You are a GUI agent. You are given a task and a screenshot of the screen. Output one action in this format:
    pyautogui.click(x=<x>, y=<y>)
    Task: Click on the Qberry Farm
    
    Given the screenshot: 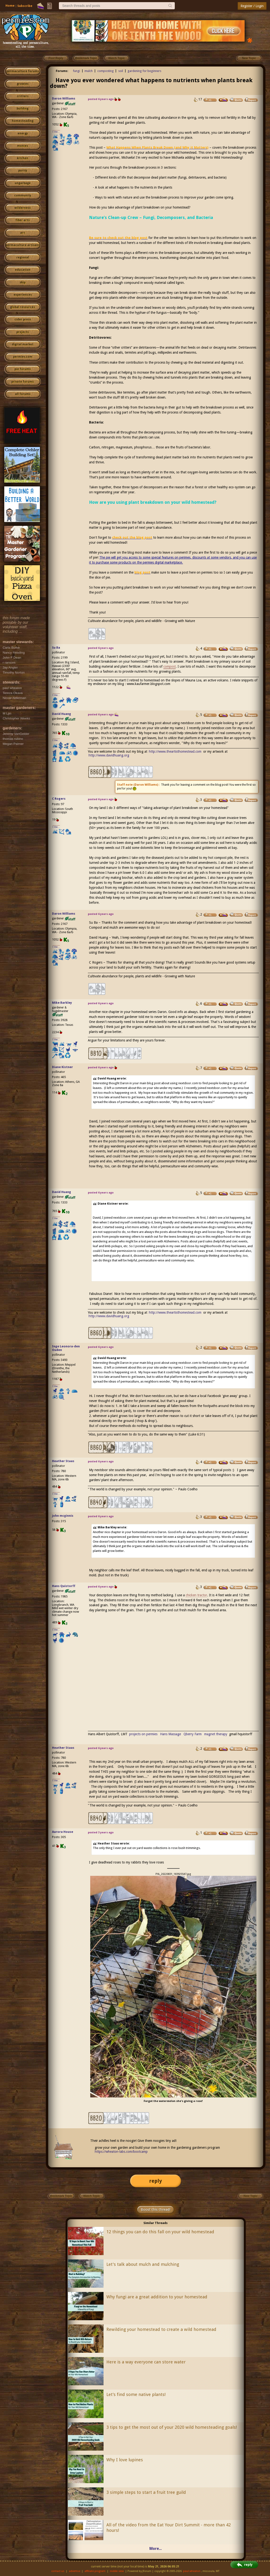 What is the action you would take?
    pyautogui.click(x=193, y=1734)
    